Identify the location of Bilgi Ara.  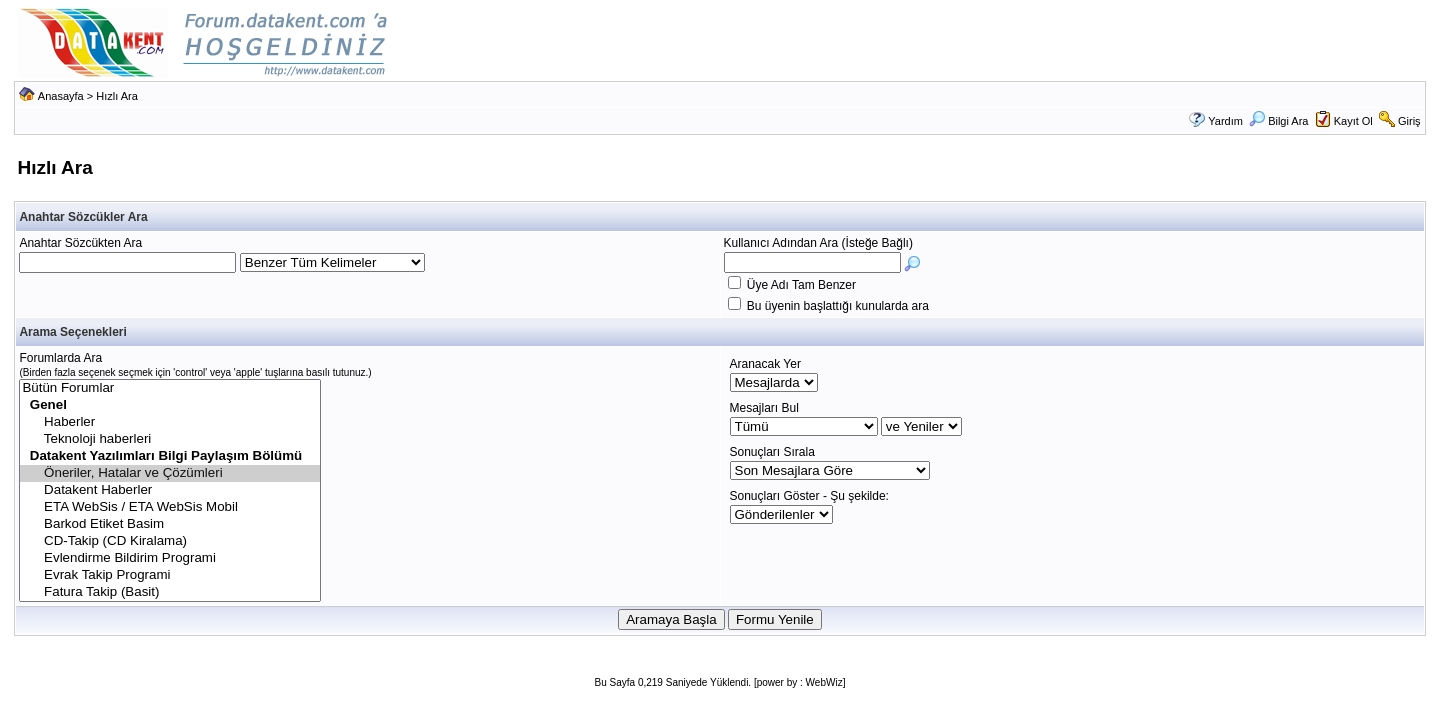
(1278, 121).